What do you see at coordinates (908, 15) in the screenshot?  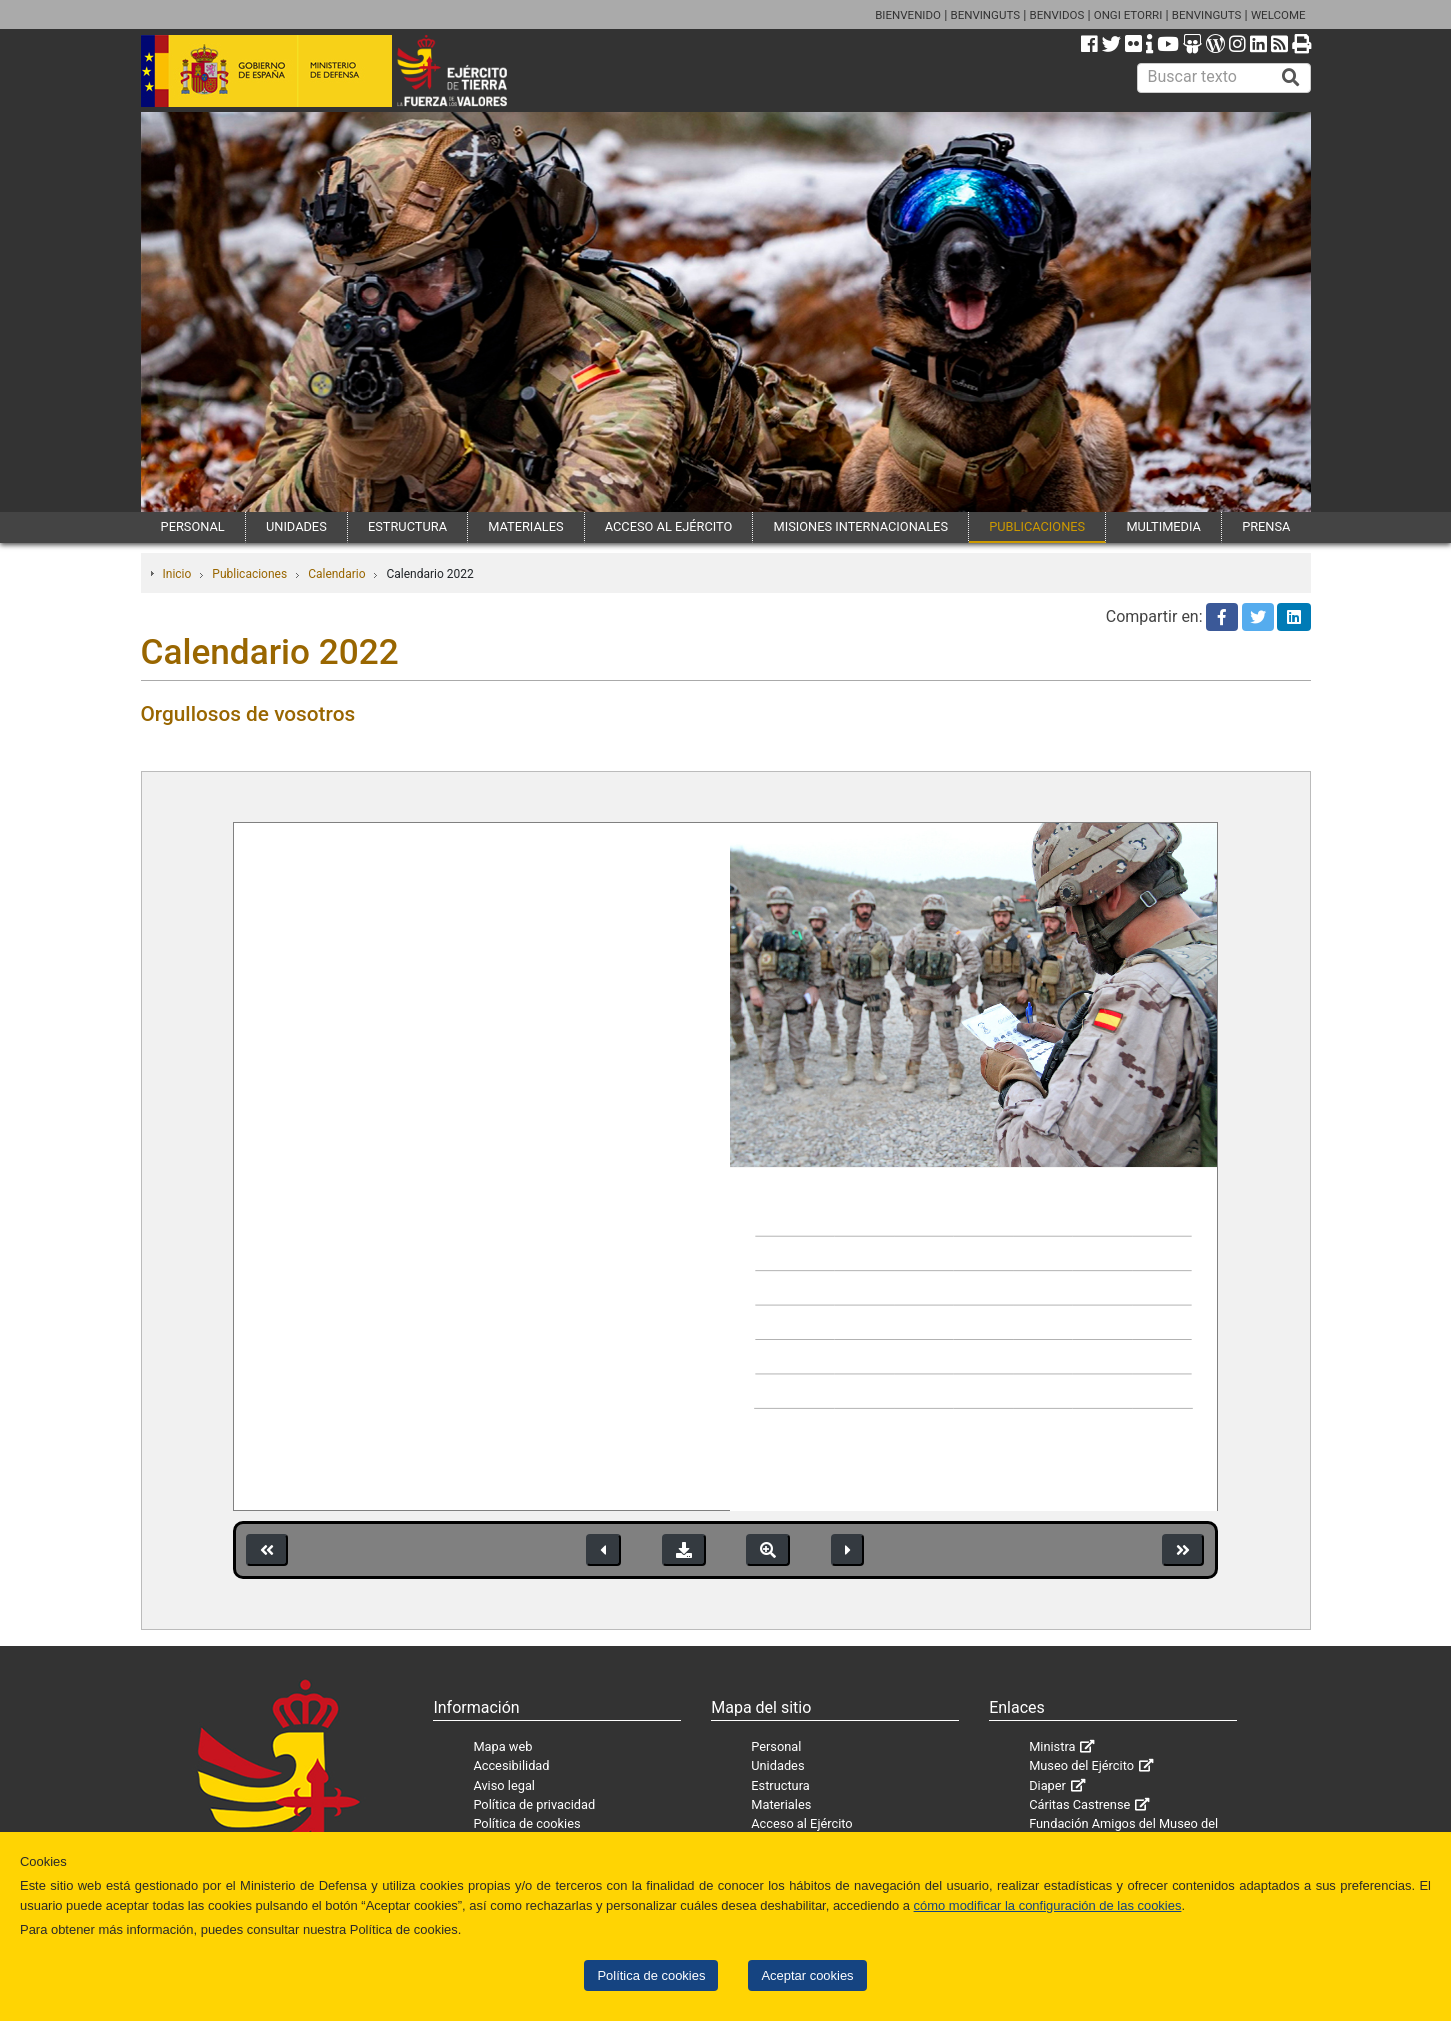 I see `BIENVENIDO` at bounding box center [908, 15].